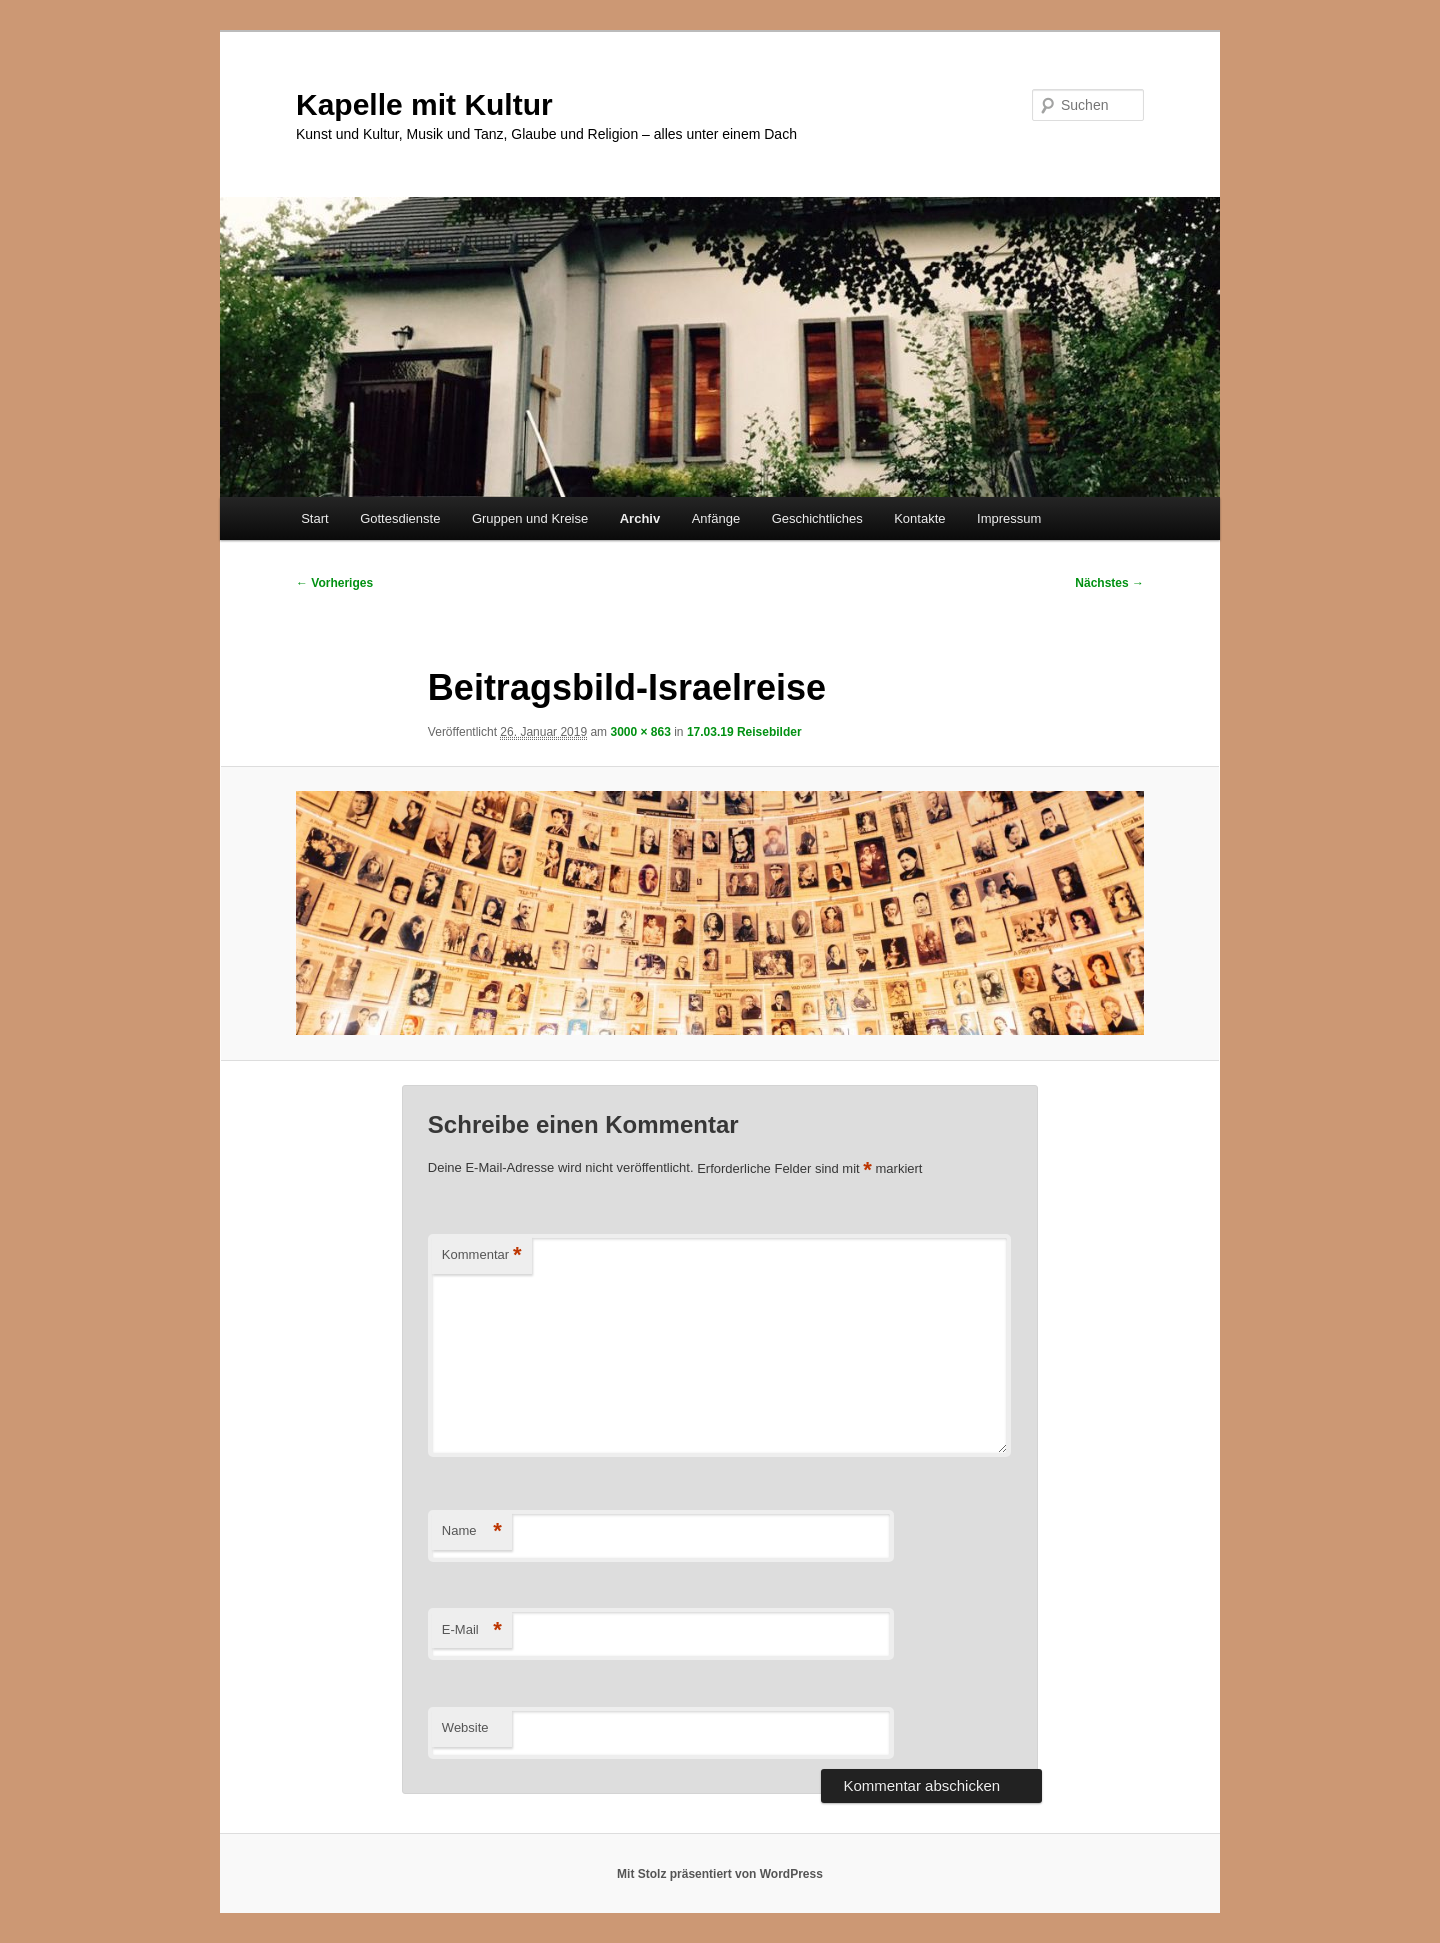 The image size is (1440, 1943). Describe the element at coordinates (465, 1727) in the screenshot. I see `Website` at that location.